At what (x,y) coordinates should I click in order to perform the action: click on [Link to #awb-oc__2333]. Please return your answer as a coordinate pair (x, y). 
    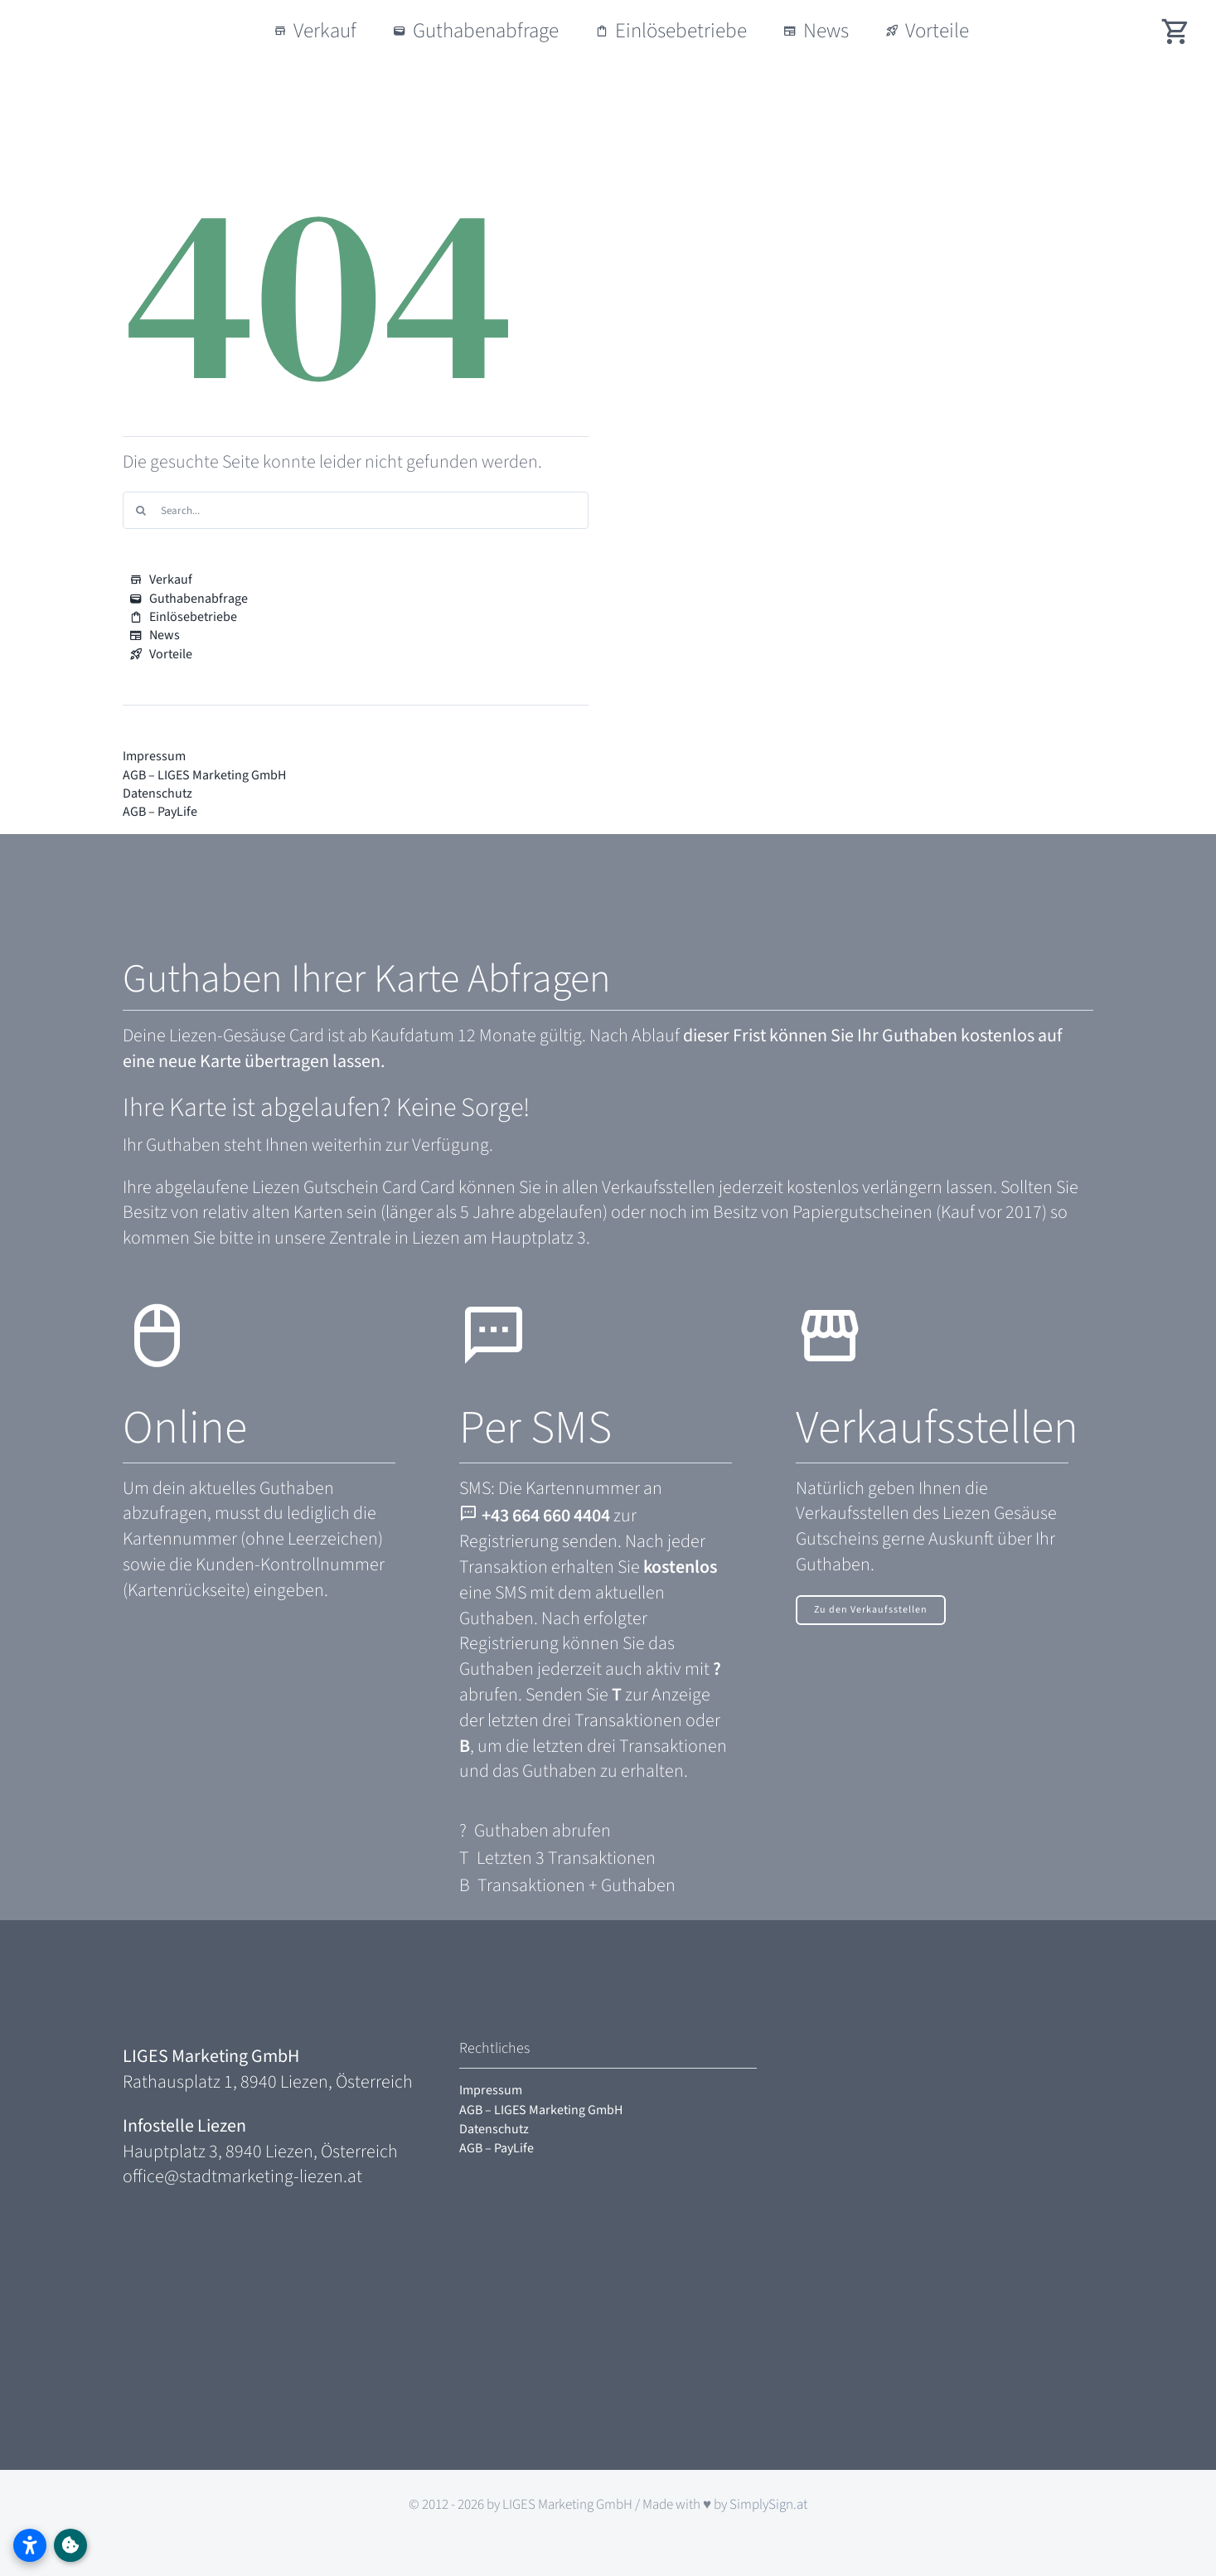
    Looking at the image, I should click on (70, 2545).